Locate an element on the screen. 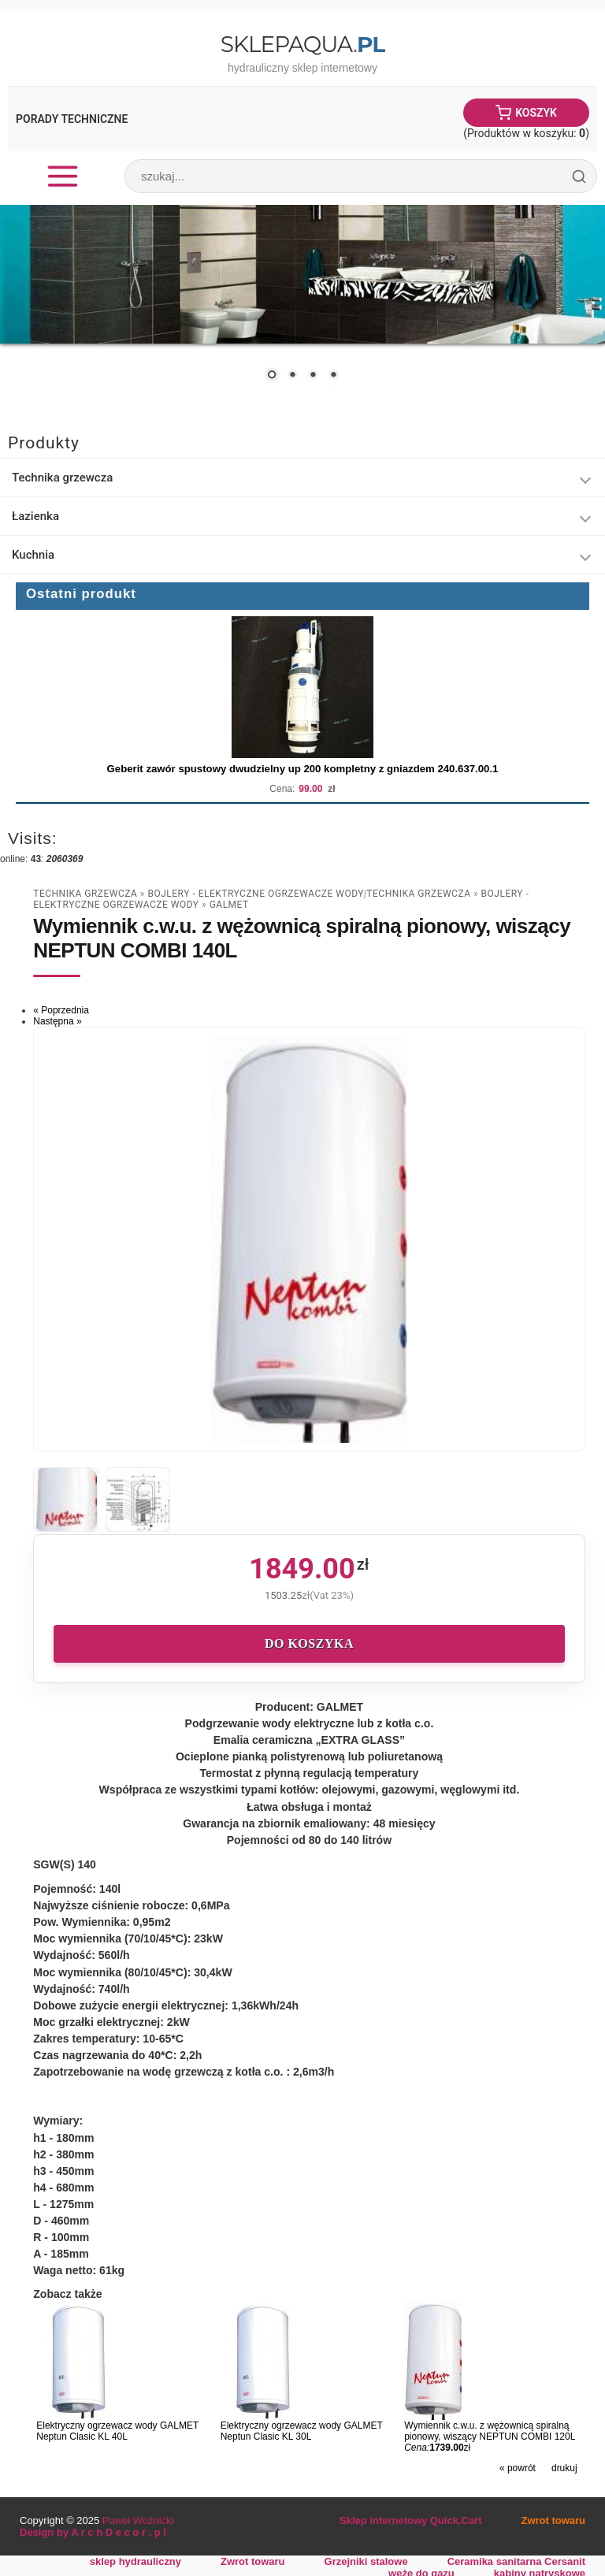  Technika grzewcza is located at coordinates (62, 477).